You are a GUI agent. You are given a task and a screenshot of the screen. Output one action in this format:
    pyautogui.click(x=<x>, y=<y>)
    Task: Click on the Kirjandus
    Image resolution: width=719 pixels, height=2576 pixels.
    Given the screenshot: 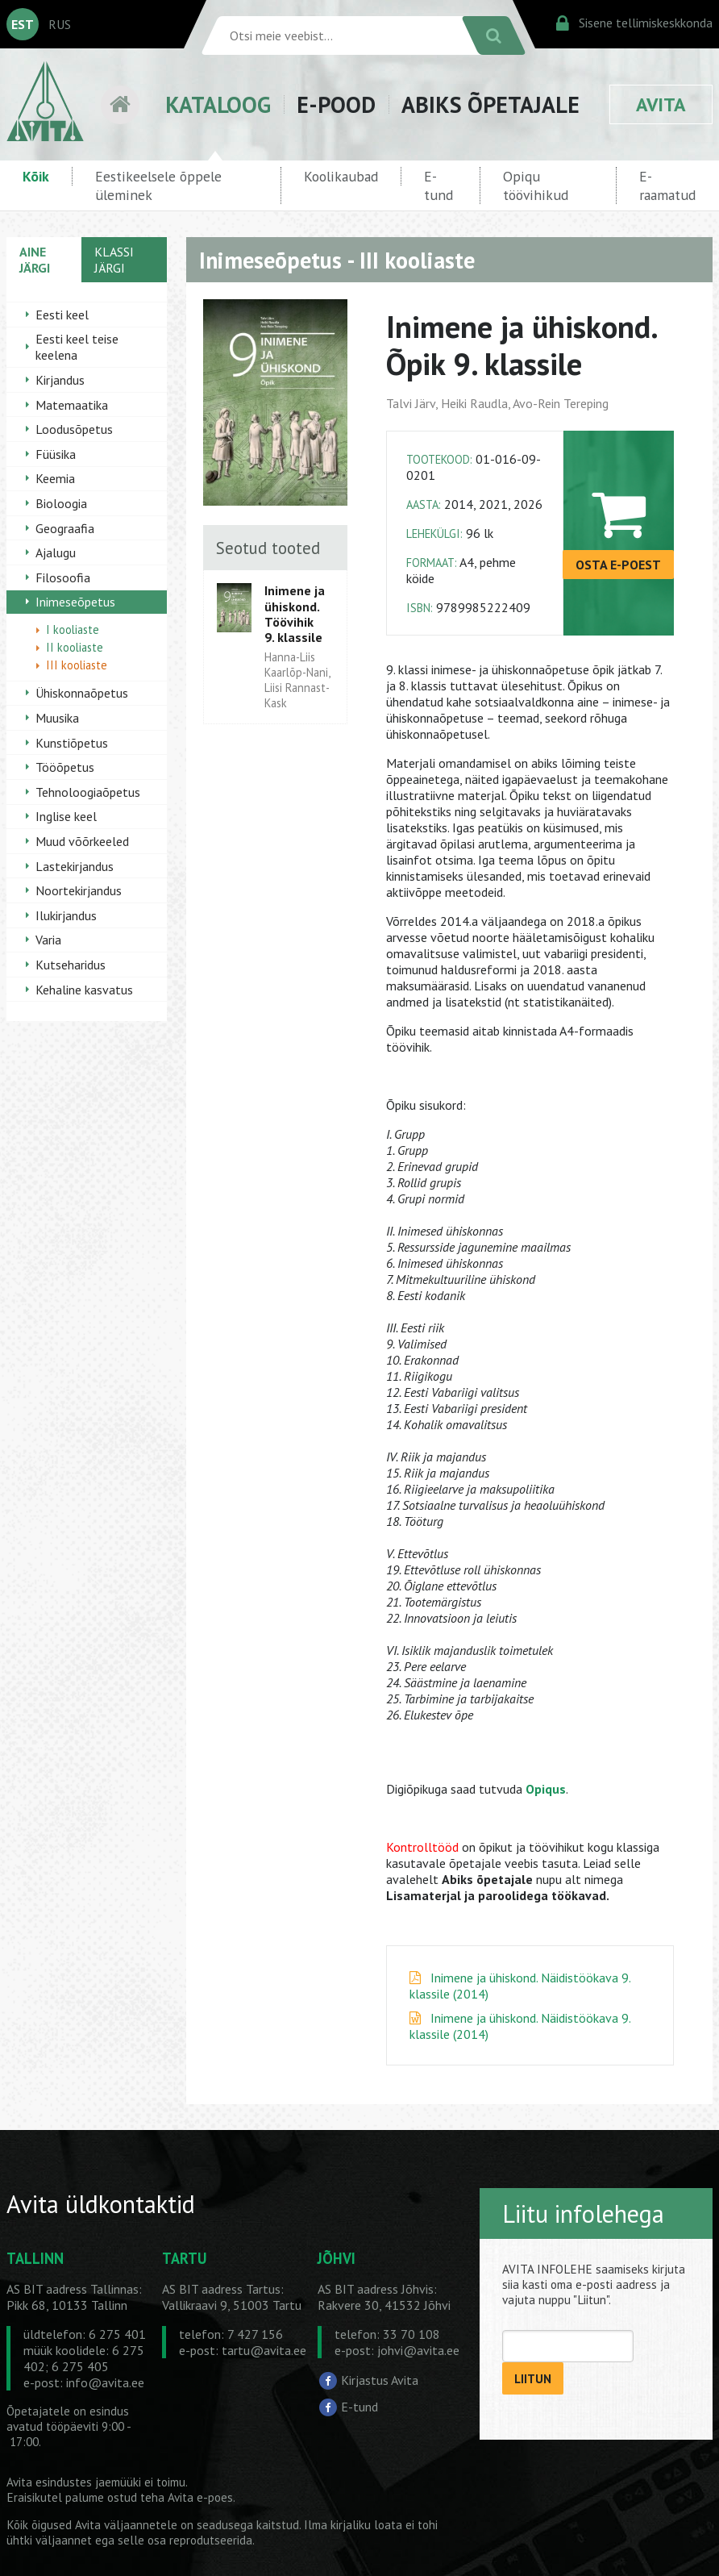 What is the action you would take?
    pyautogui.click(x=60, y=380)
    